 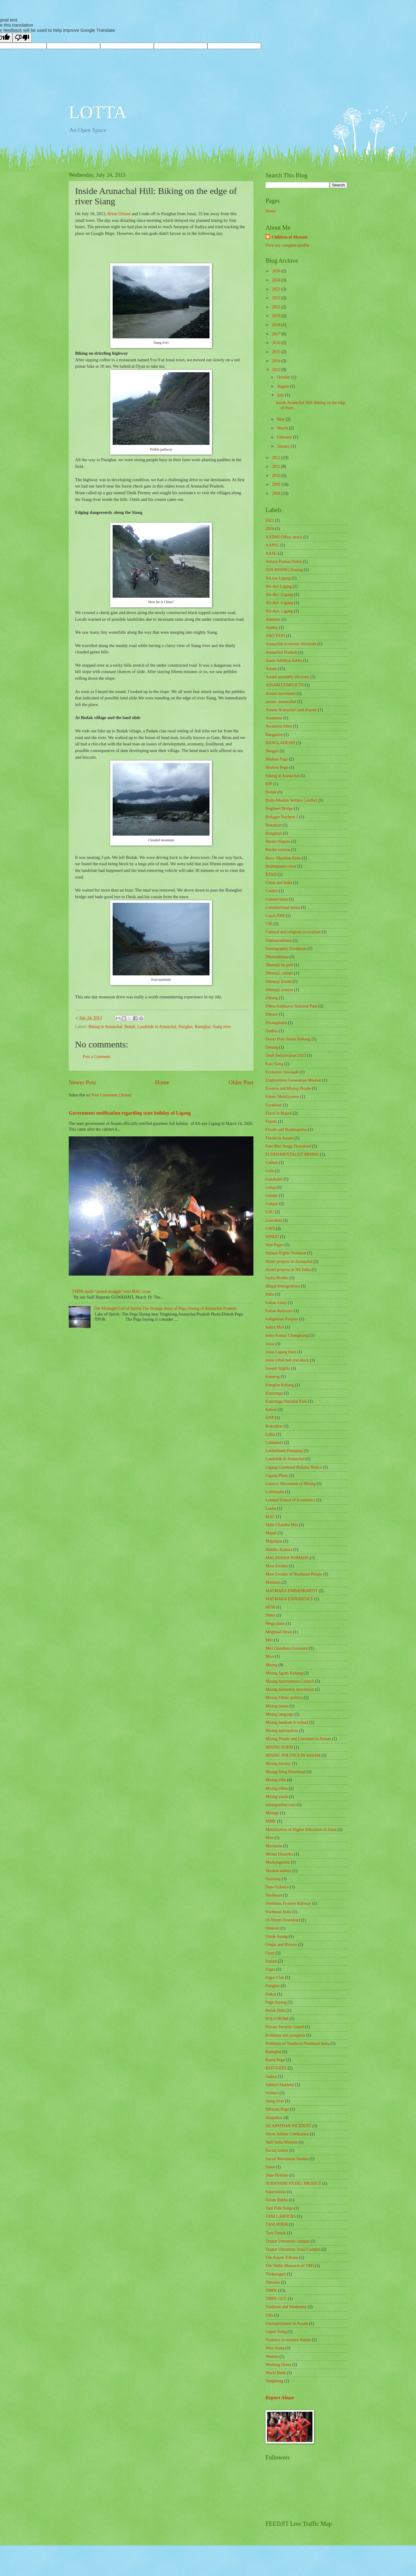 I want to click on Flood in Majuli, so click(x=279, y=1113).